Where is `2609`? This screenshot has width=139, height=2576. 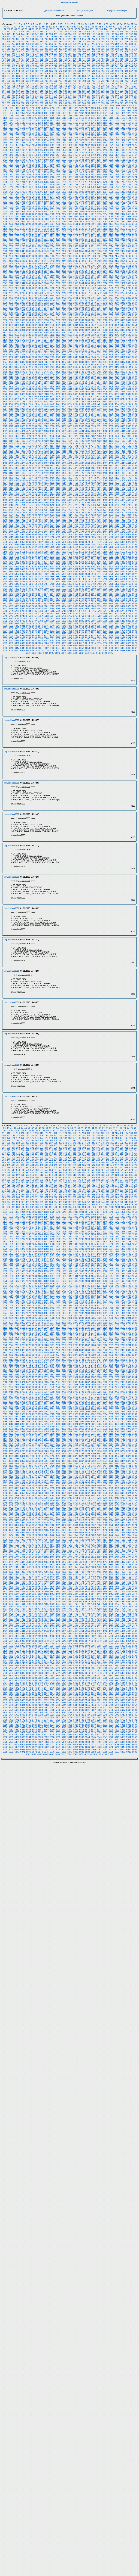 2609 is located at coordinates (87, 278).